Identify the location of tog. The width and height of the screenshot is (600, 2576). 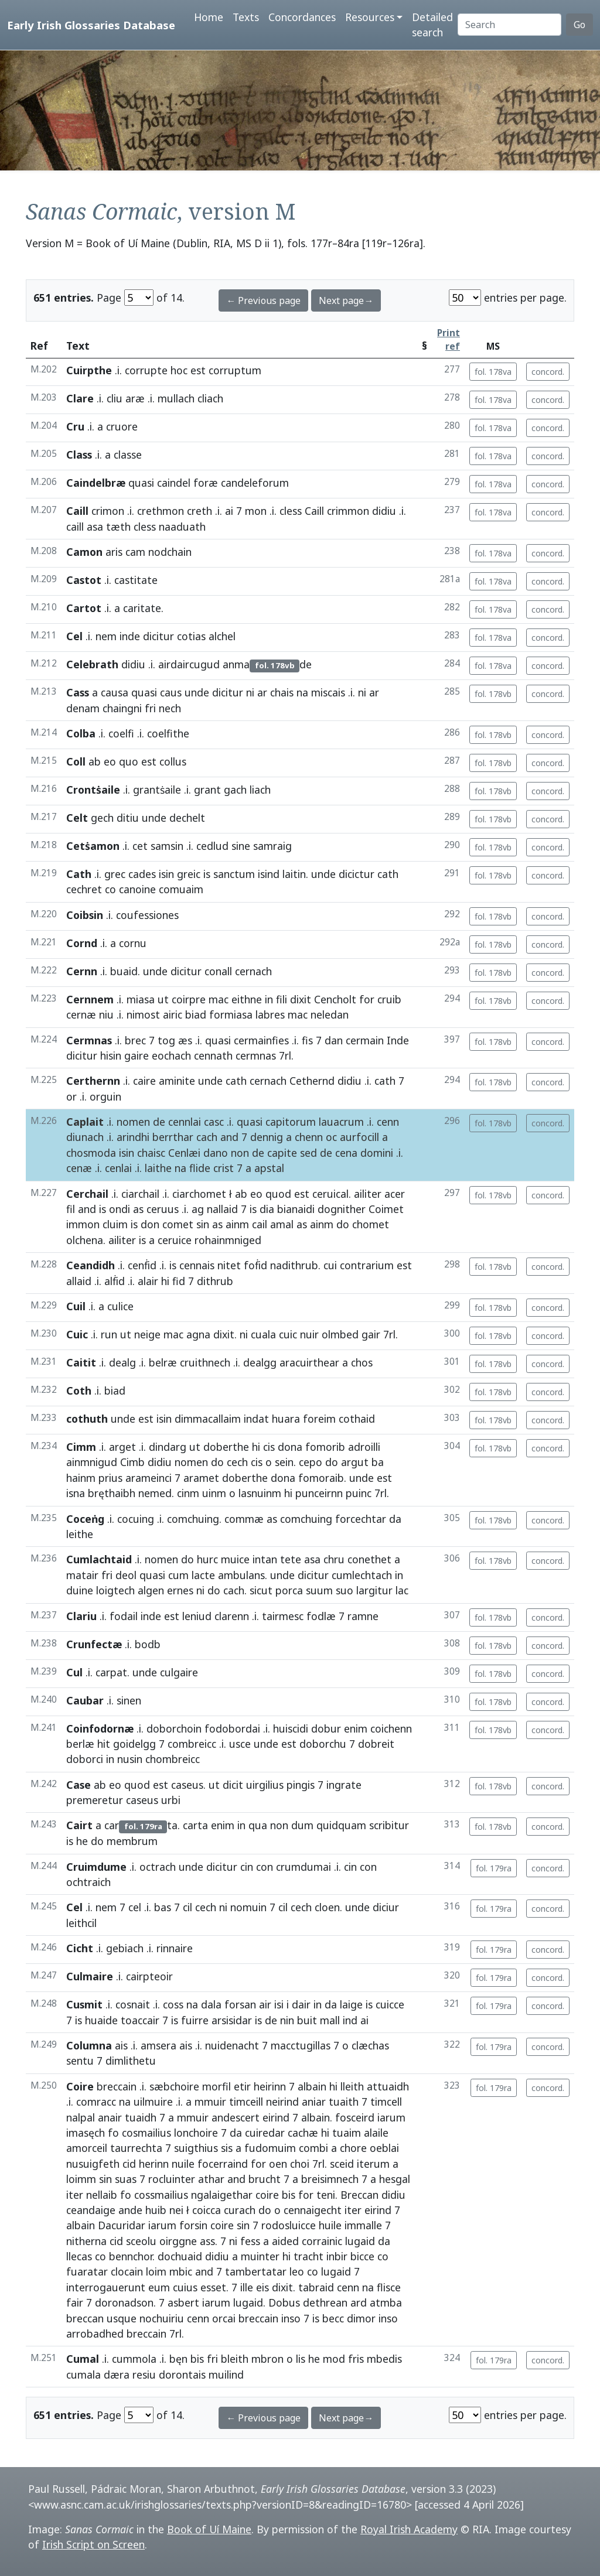
(166, 1040).